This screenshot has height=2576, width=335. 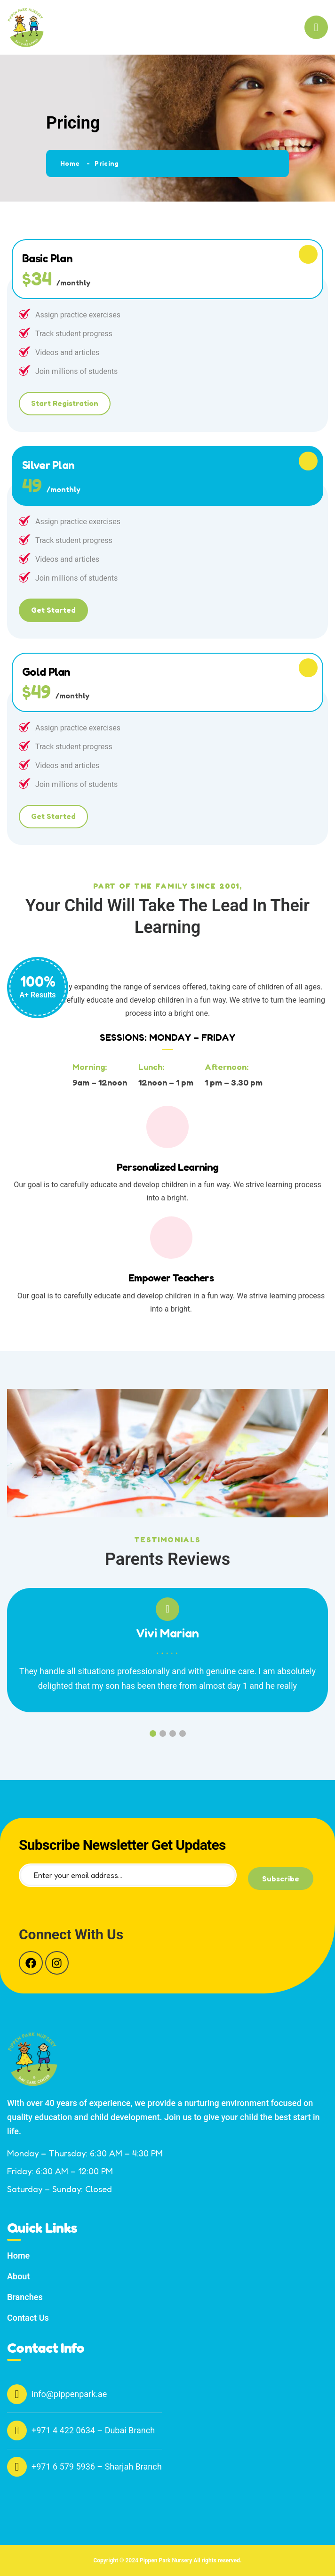 What do you see at coordinates (18, 2276) in the screenshot?
I see `About` at bounding box center [18, 2276].